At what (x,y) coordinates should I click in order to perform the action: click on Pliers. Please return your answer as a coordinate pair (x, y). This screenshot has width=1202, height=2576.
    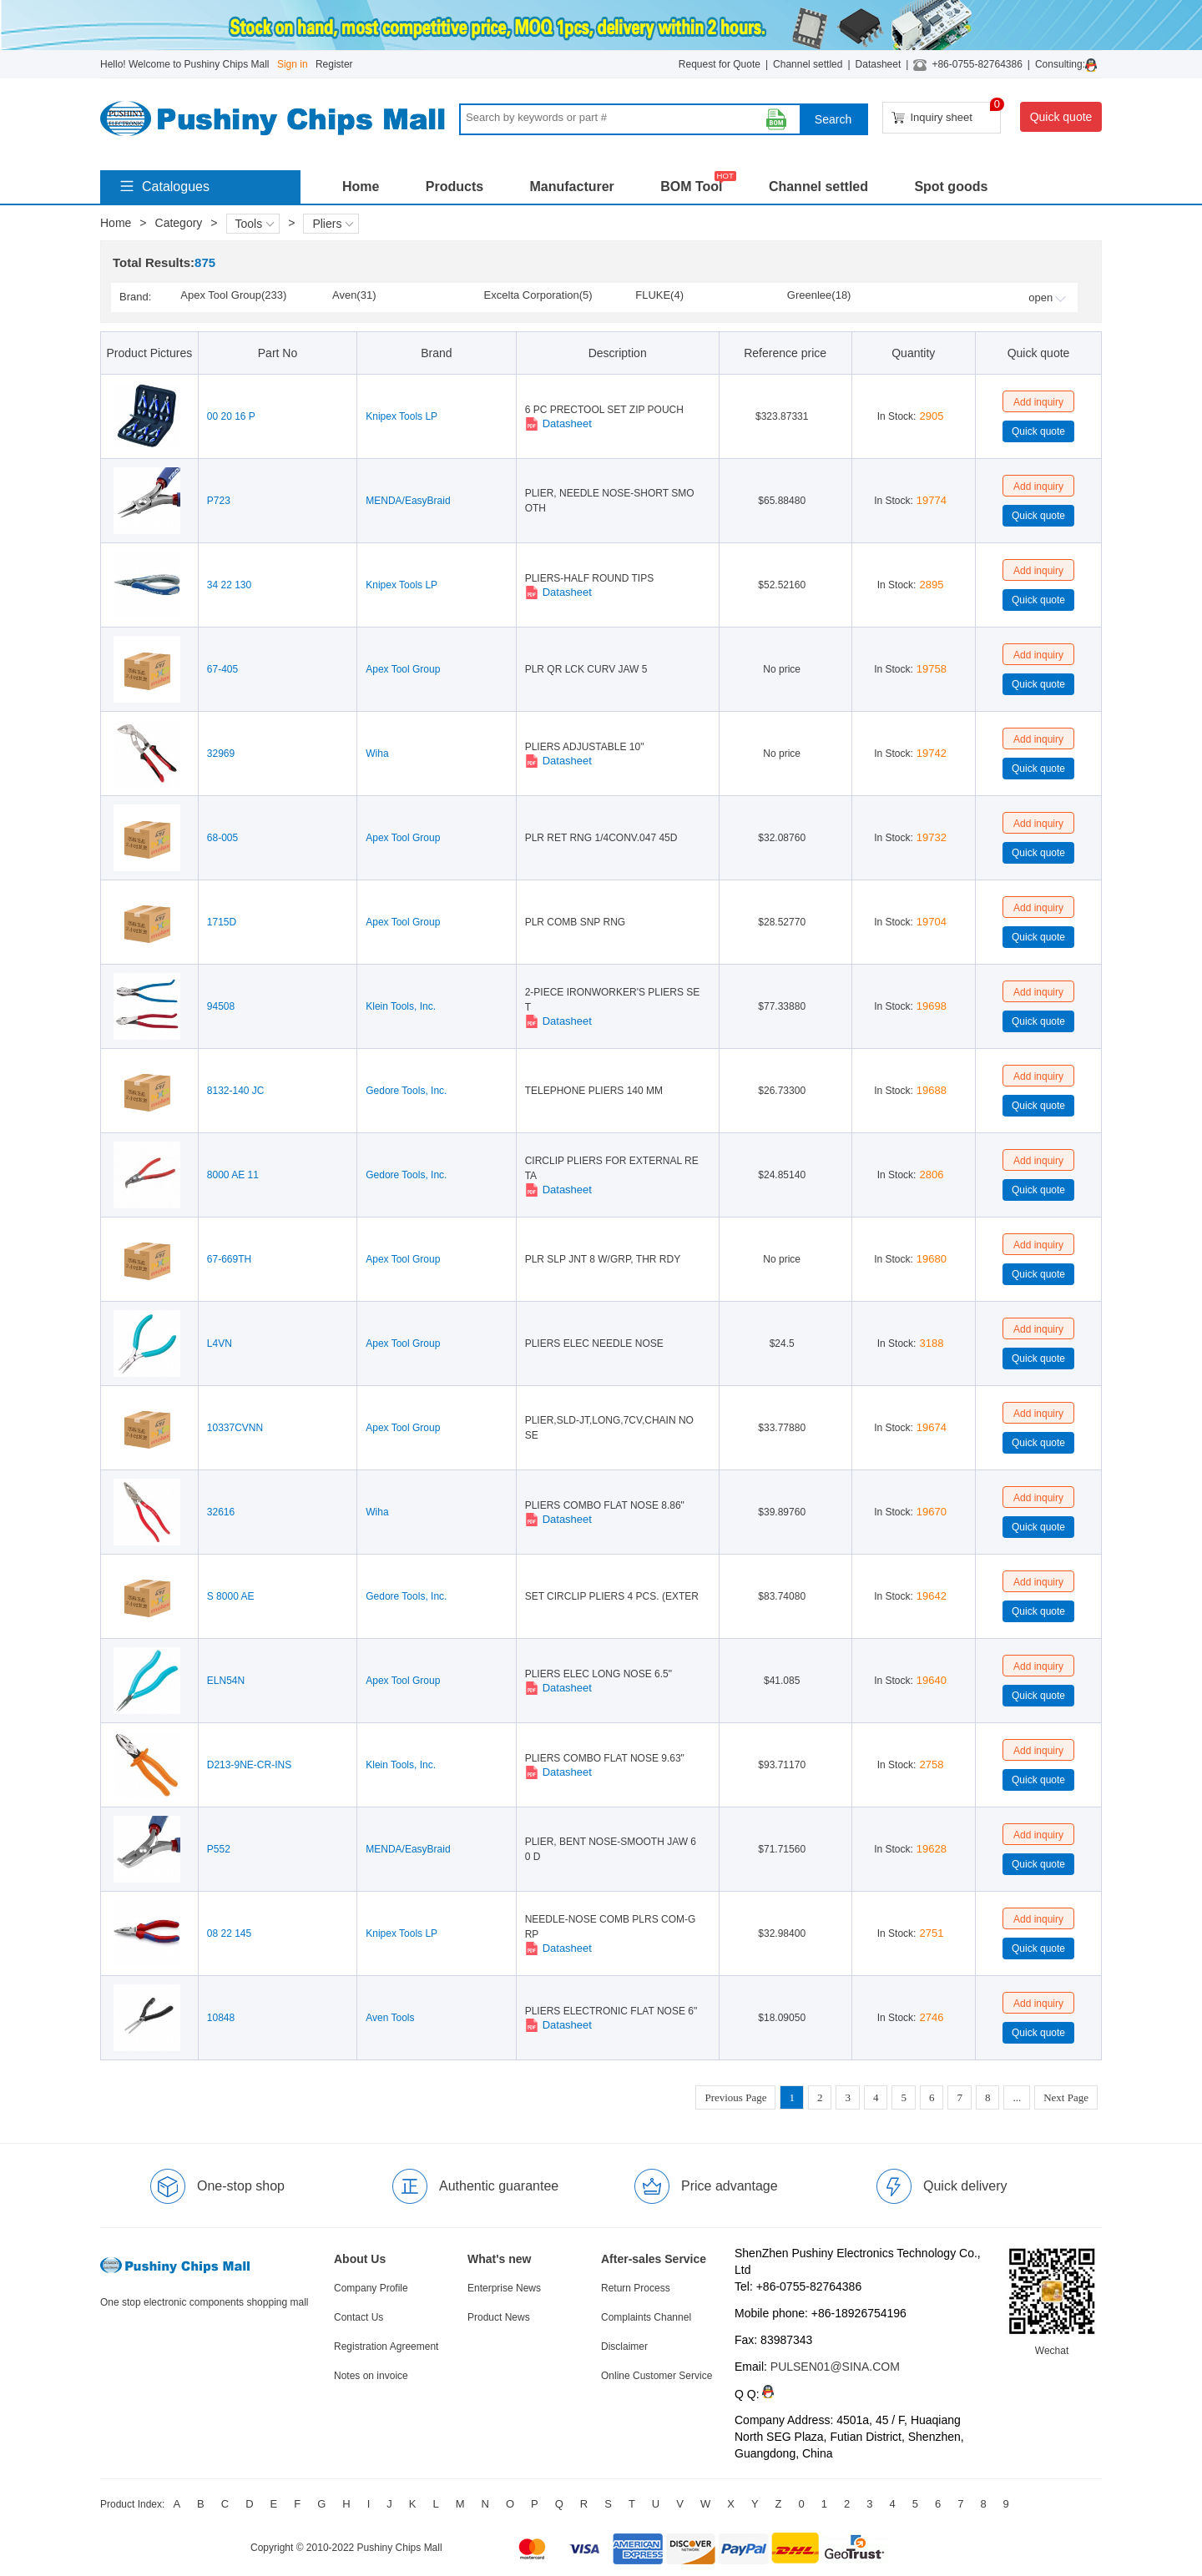
    Looking at the image, I should click on (332, 223).